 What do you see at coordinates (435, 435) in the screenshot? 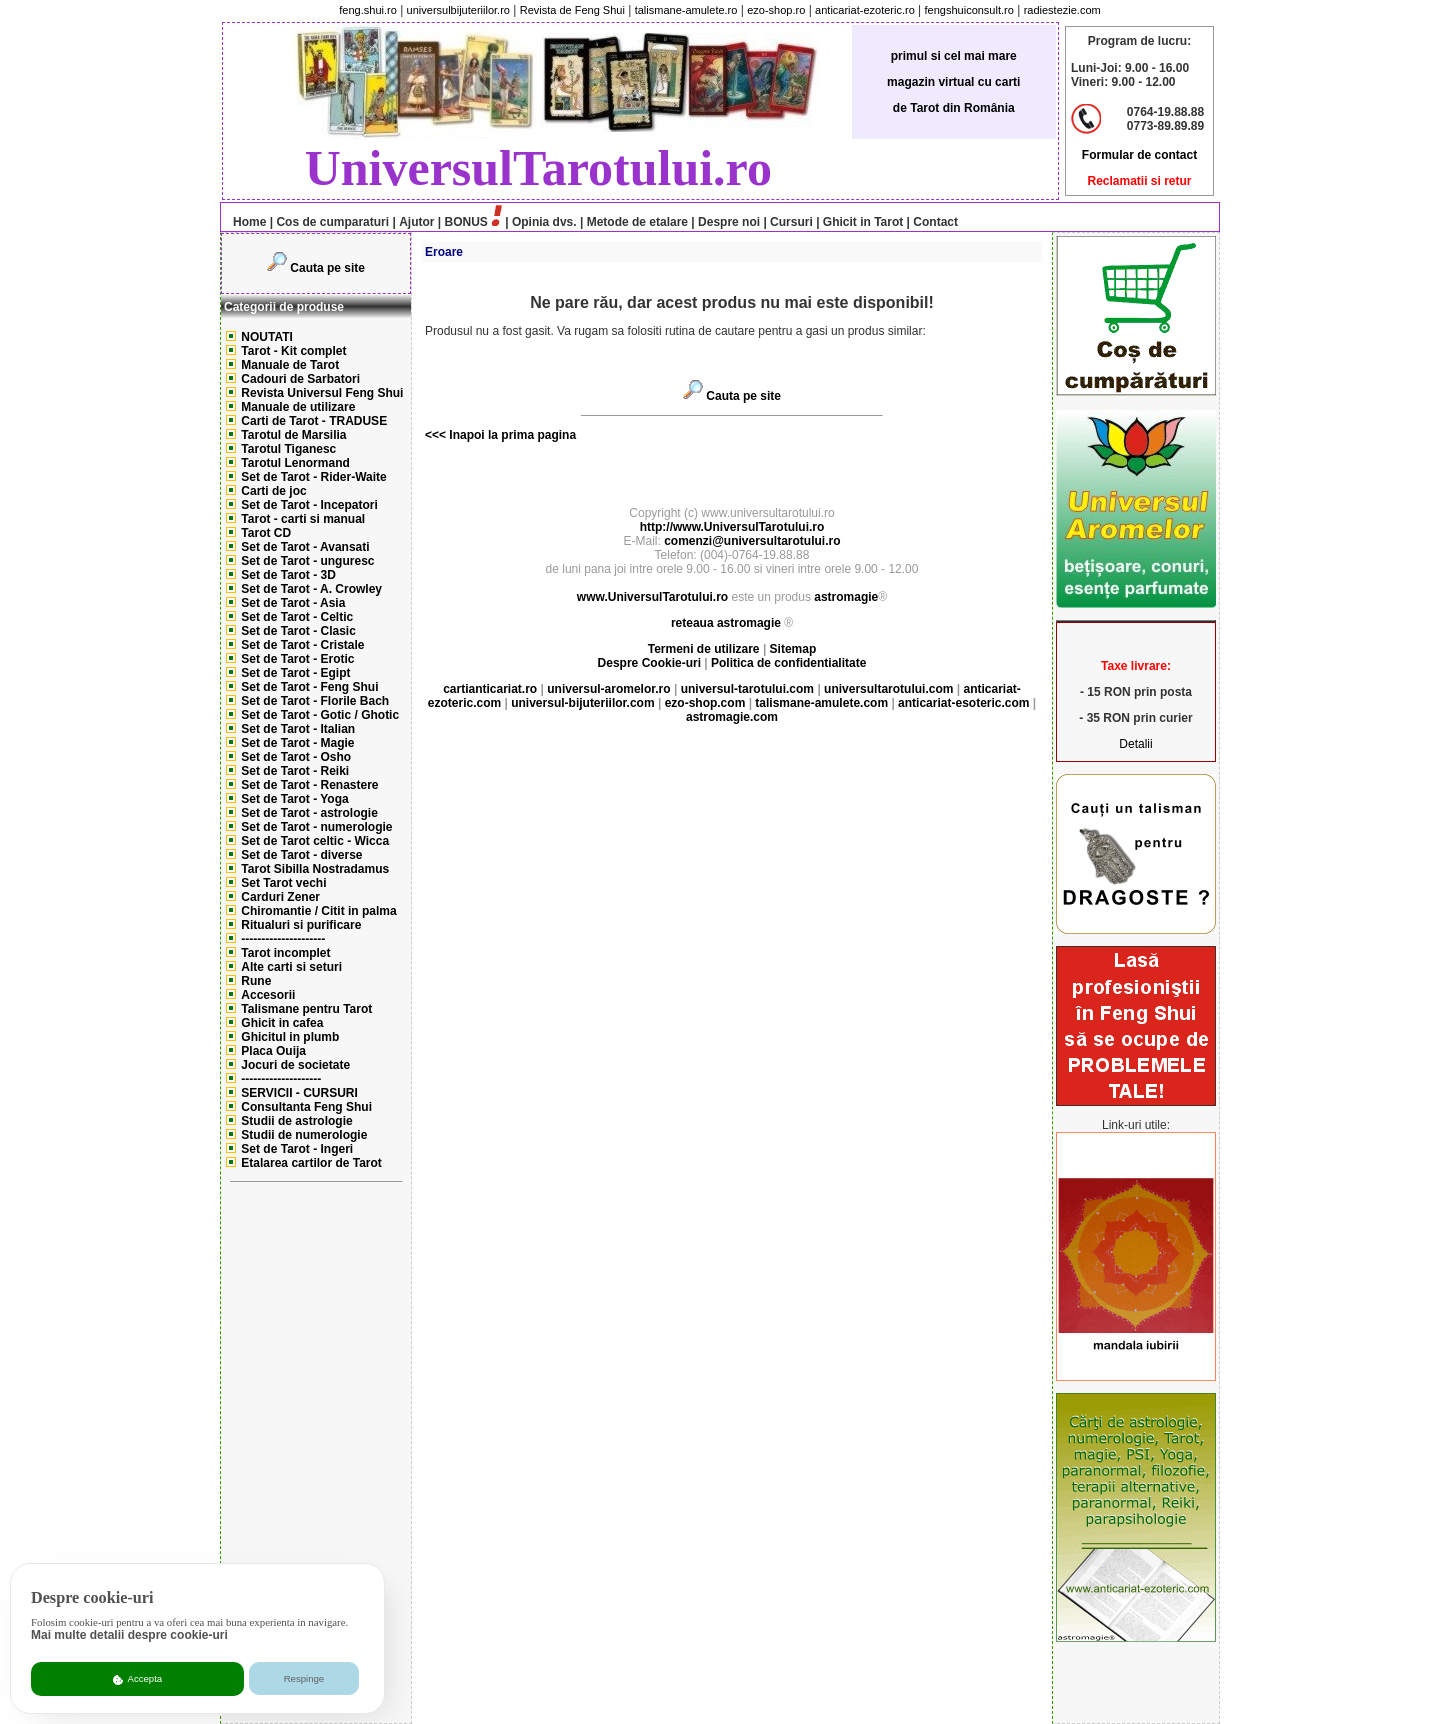
I see `<<<` at bounding box center [435, 435].